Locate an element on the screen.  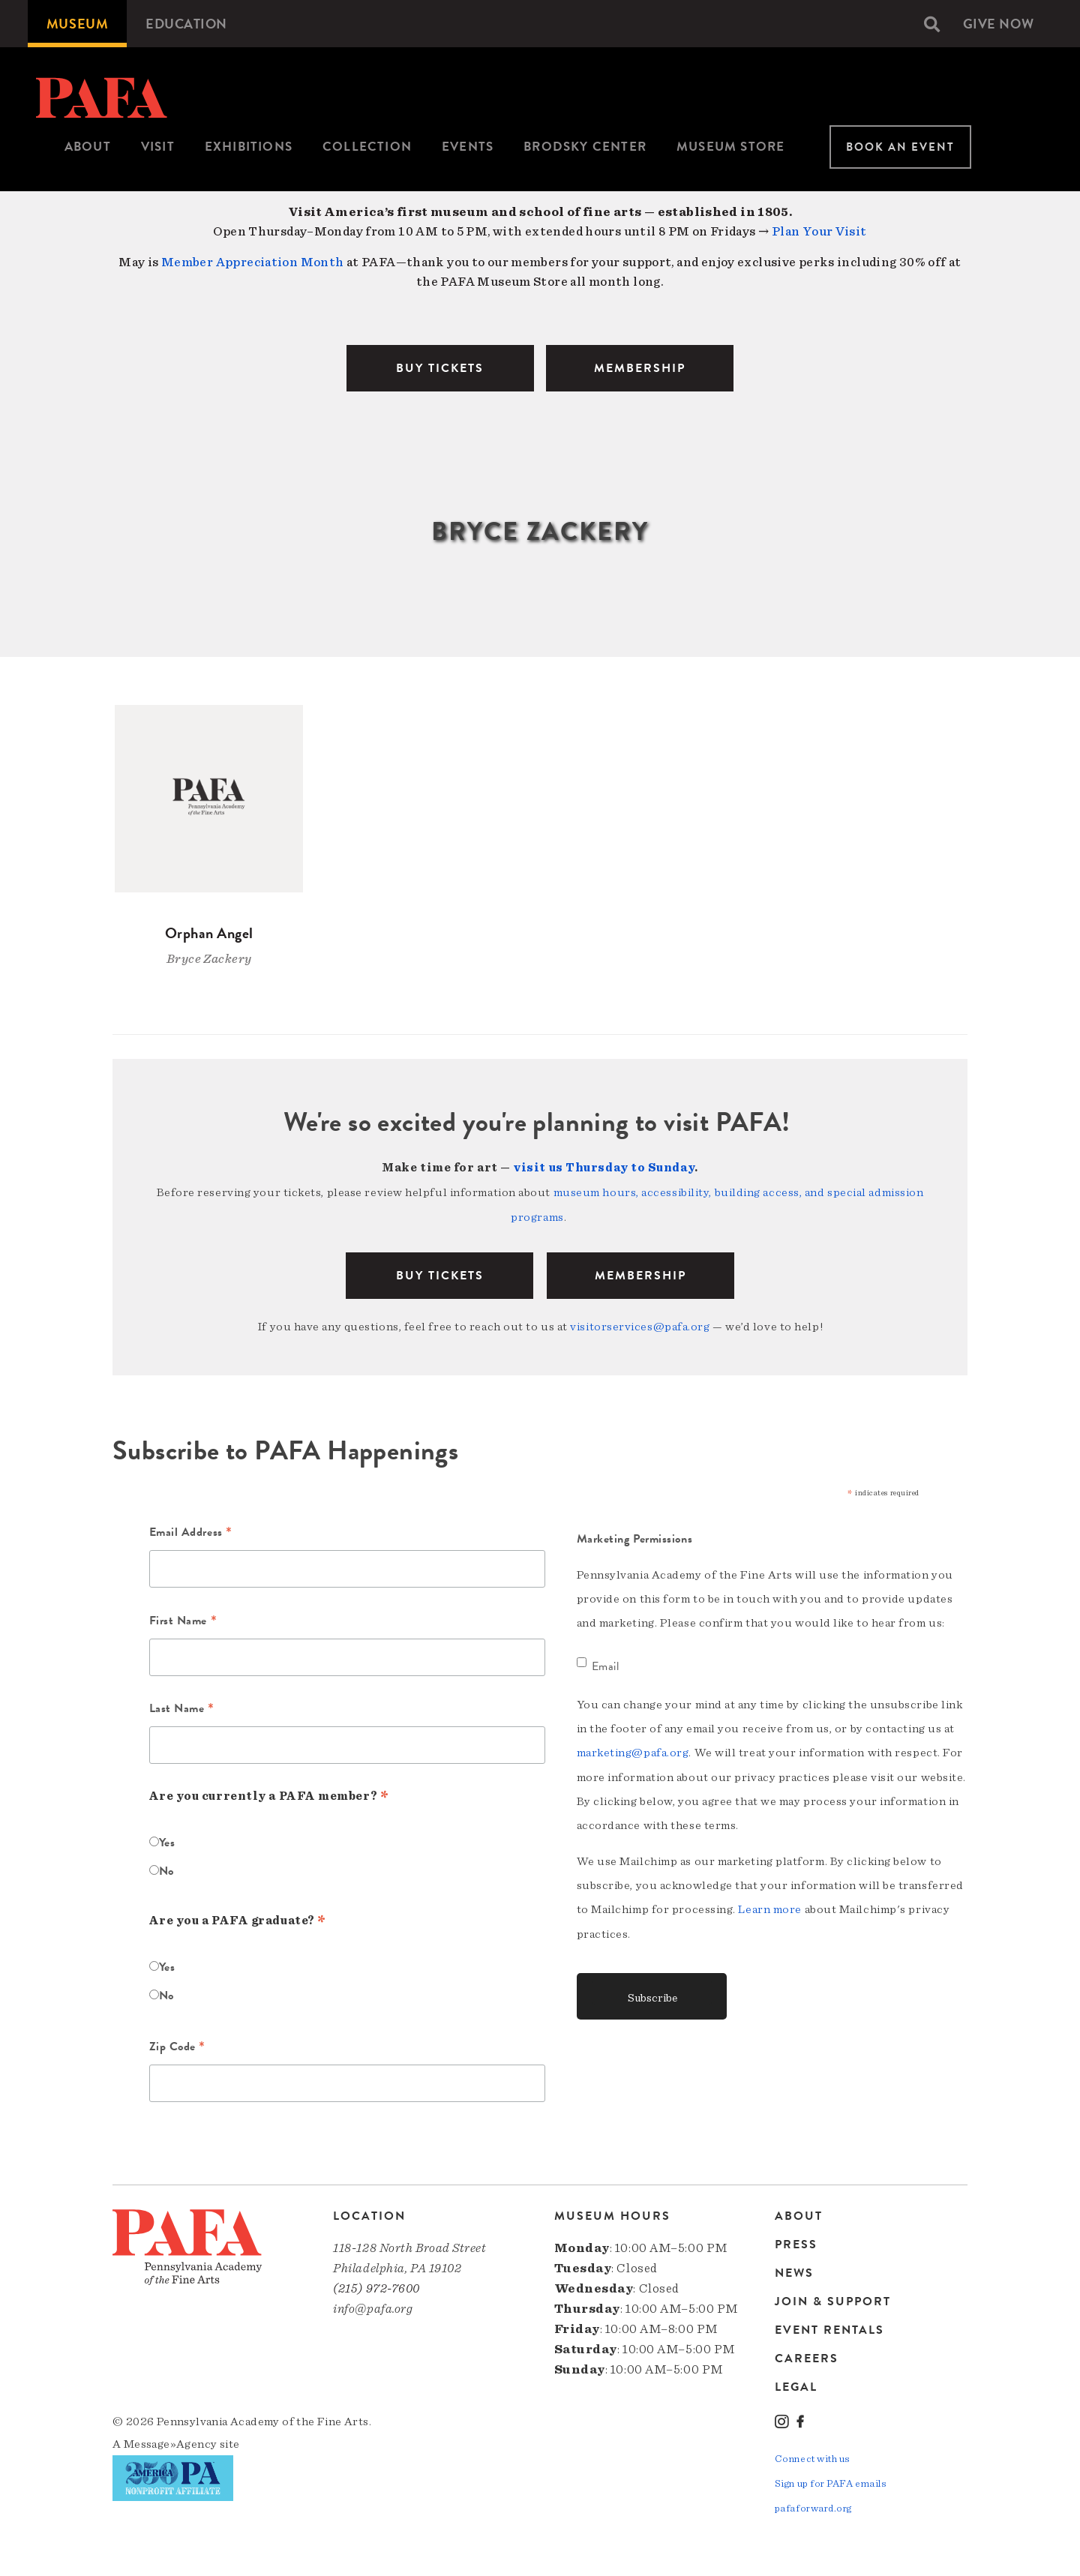
Book An Event is located at coordinates (900, 147).